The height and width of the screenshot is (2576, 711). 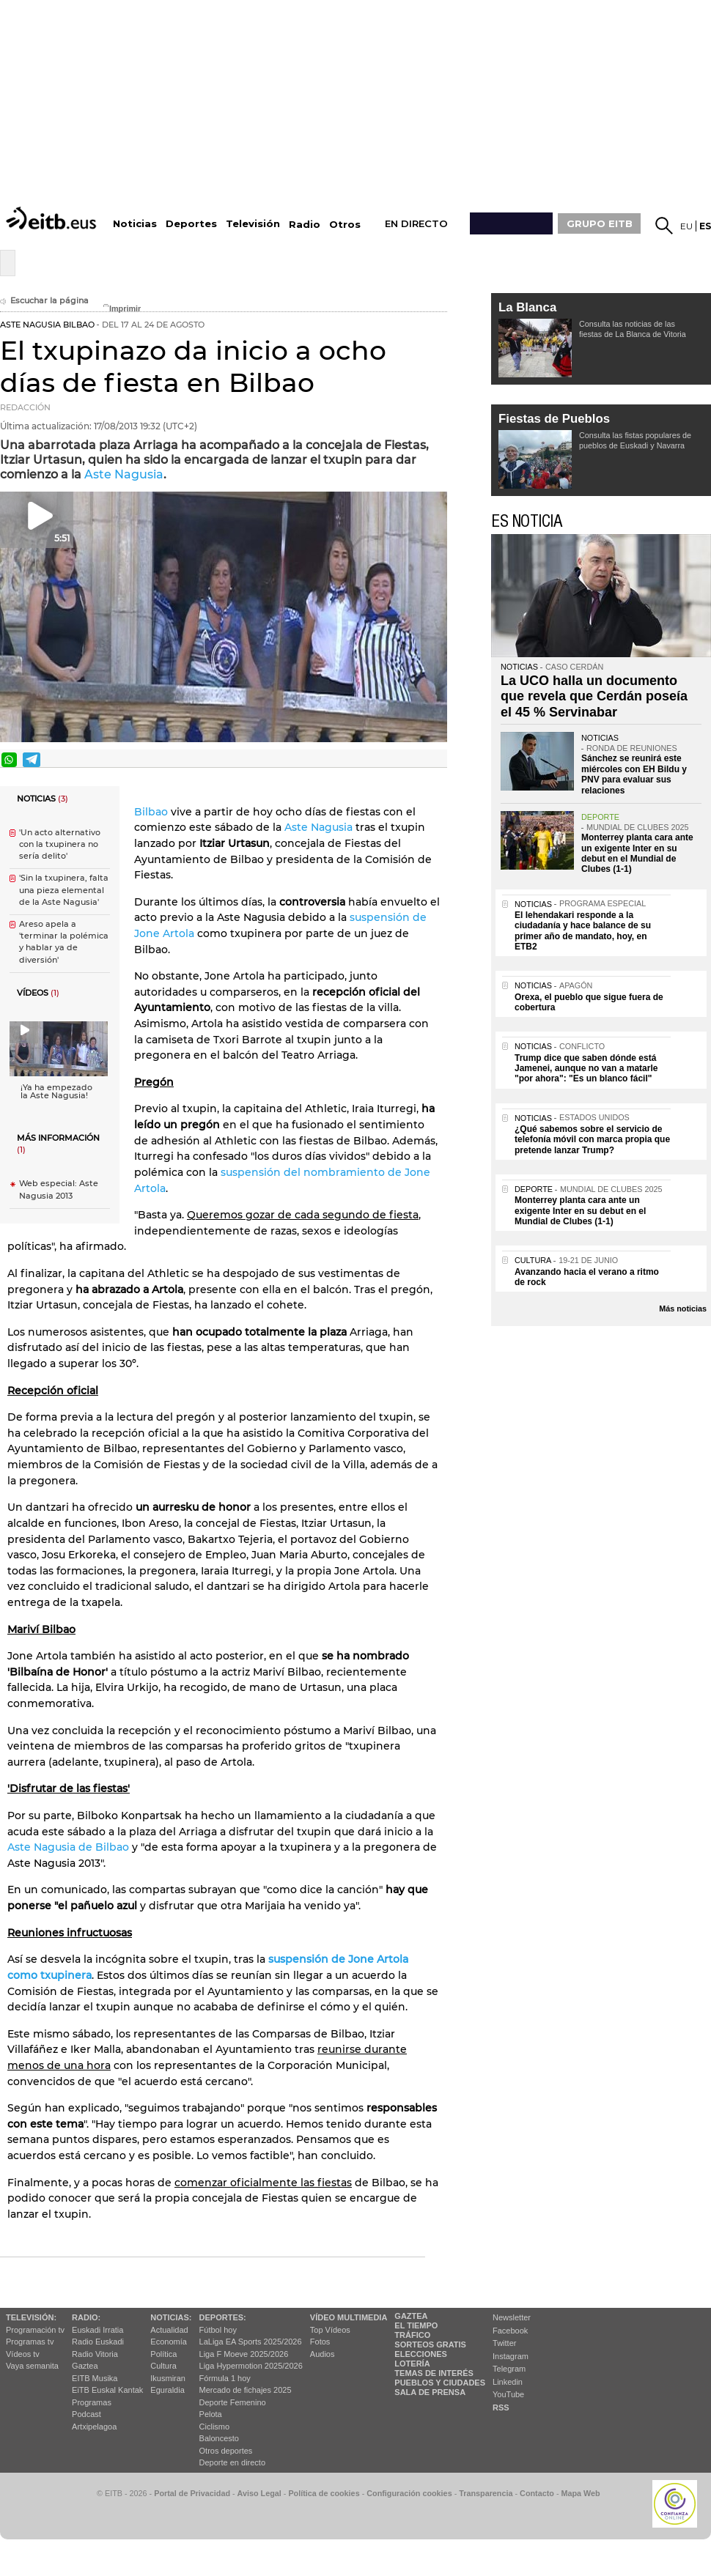 What do you see at coordinates (86, 2317) in the screenshot?
I see `Radio:` at bounding box center [86, 2317].